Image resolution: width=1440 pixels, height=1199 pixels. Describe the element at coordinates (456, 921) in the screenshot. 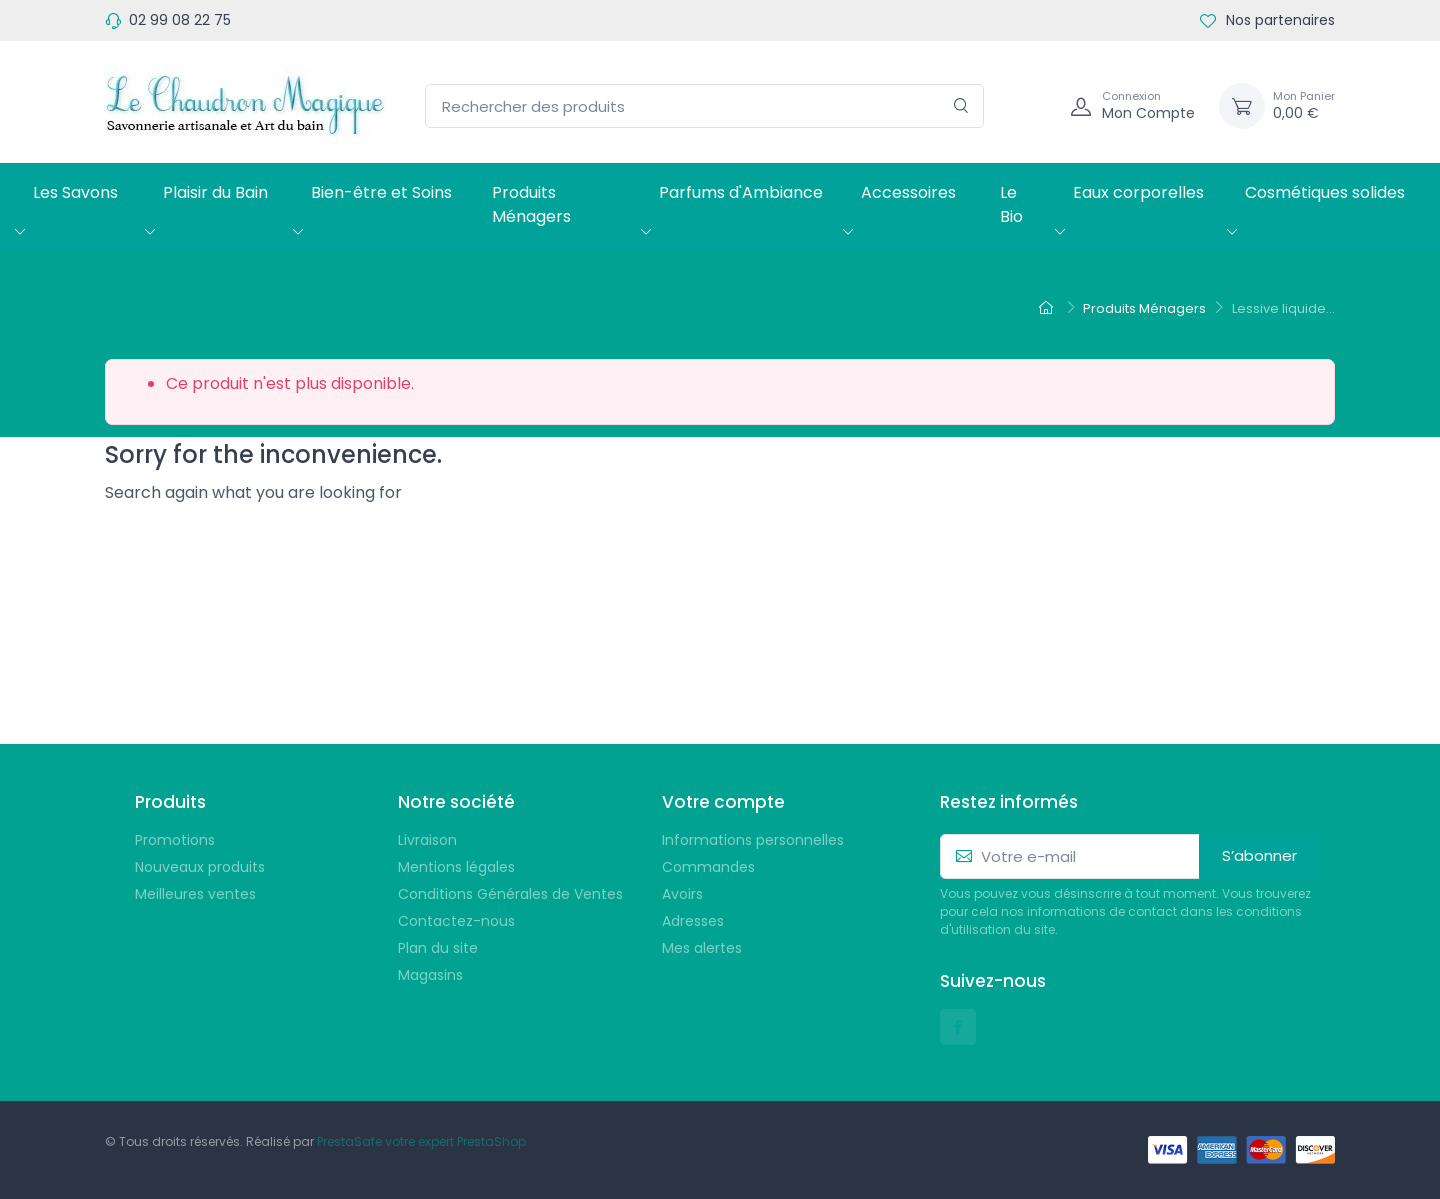

I see `Contactez-nous` at that location.